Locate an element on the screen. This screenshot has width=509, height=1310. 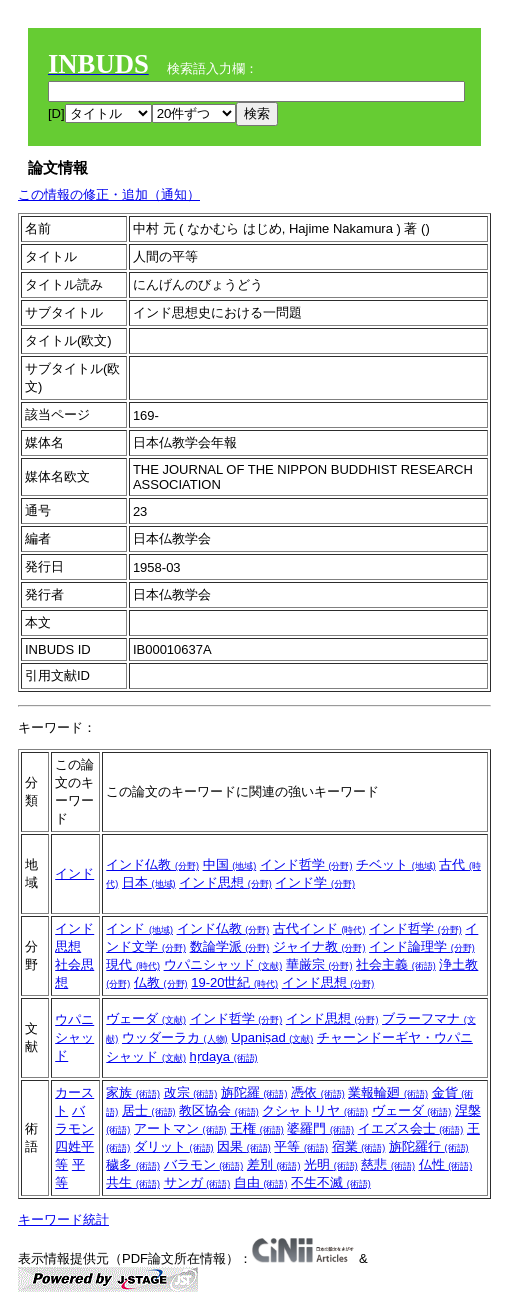
クシャトリヤ is located at coordinates (315, 1110).